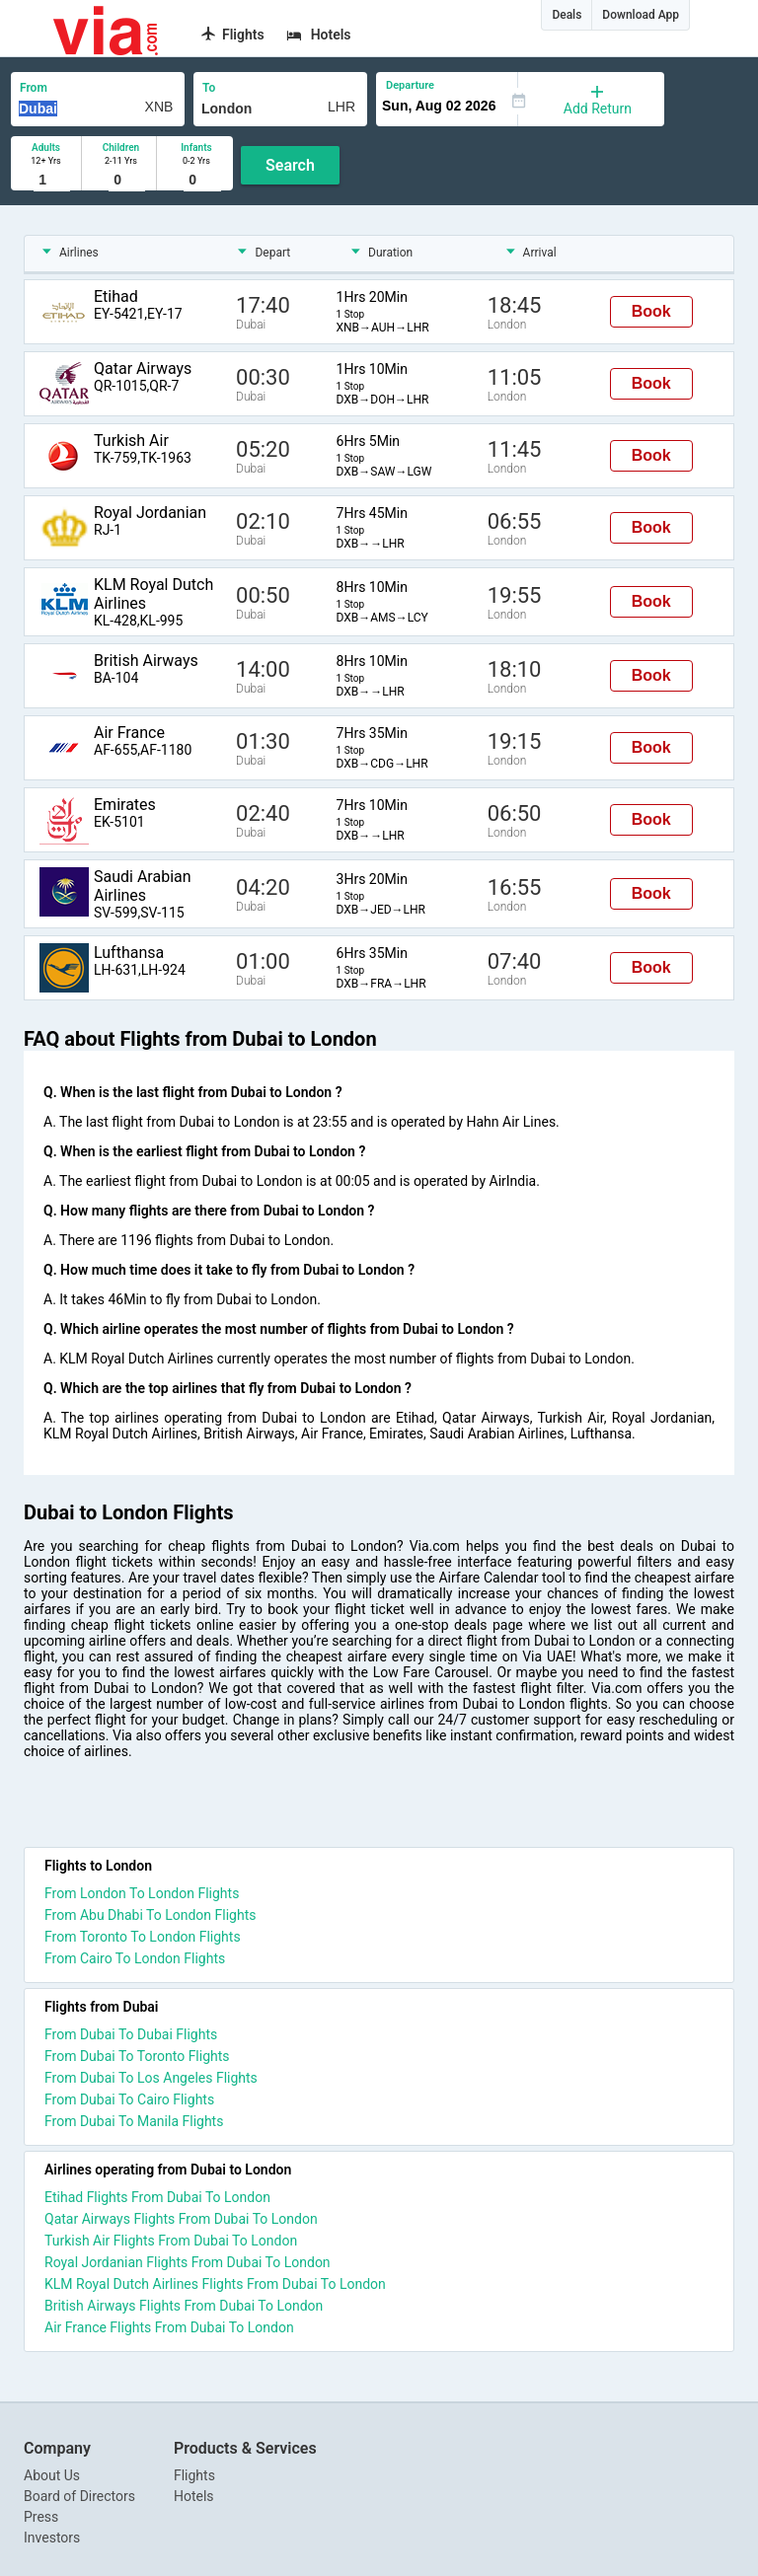 The height and width of the screenshot is (2576, 758). I want to click on From, so click(33, 88).